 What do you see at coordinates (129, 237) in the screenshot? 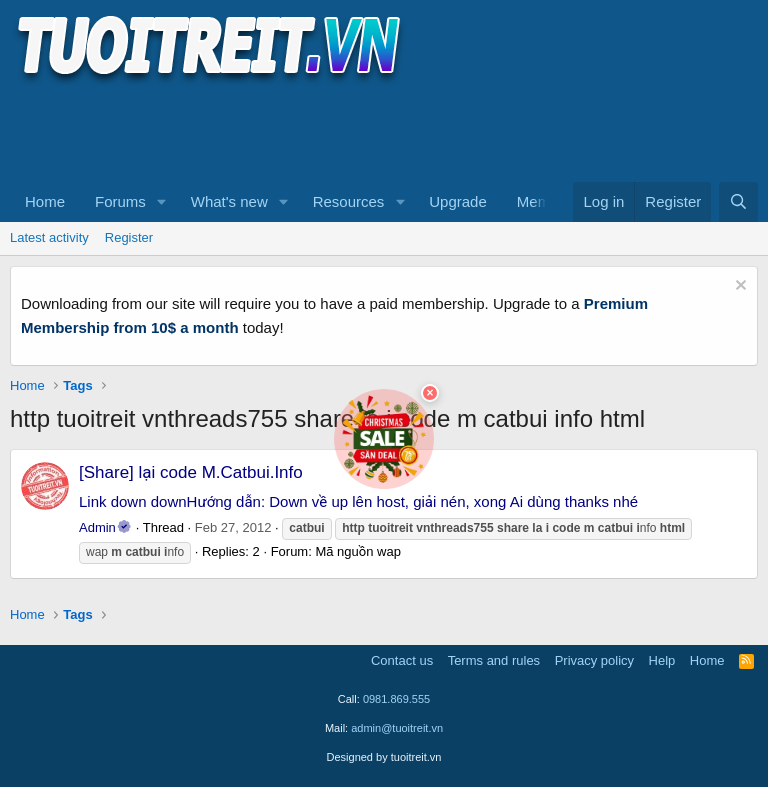
I see `Register` at bounding box center [129, 237].